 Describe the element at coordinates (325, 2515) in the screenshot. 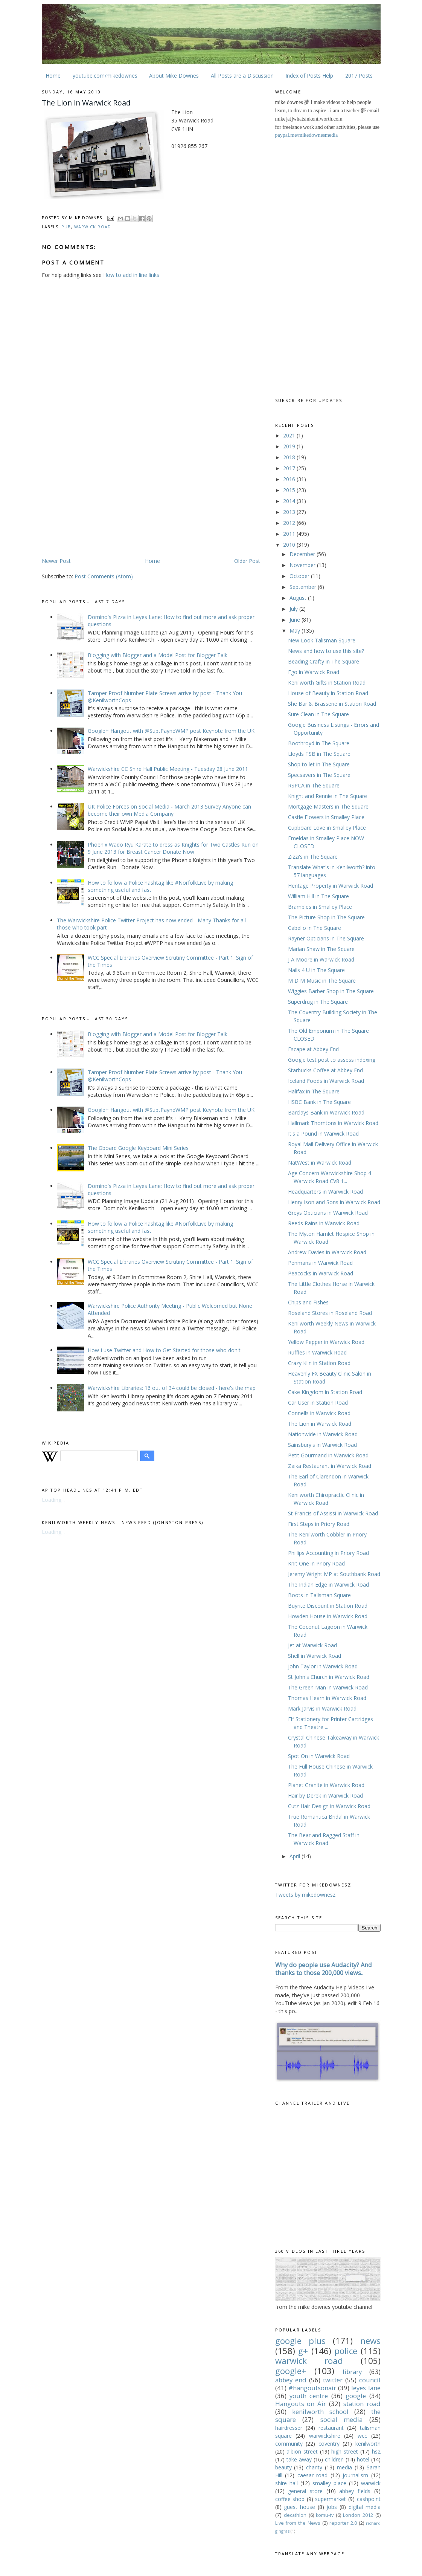

I see `komu-tv` at that location.